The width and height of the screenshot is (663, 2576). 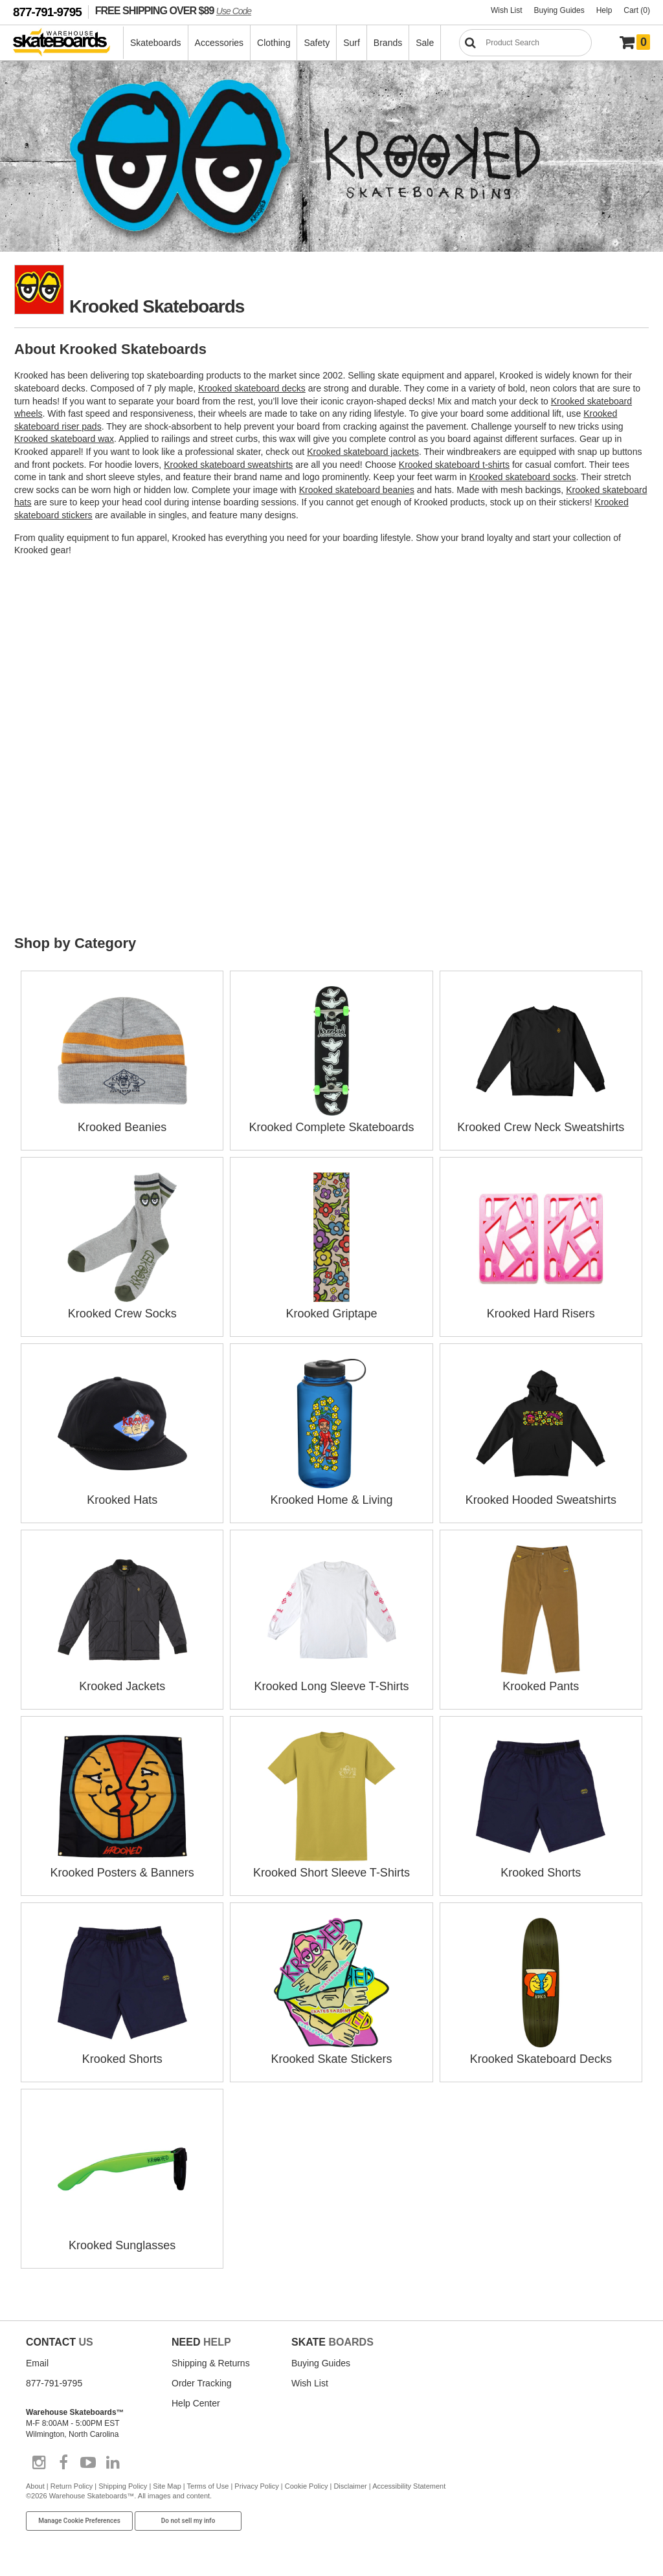 I want to click on Email, so click(x=37, y=2363).